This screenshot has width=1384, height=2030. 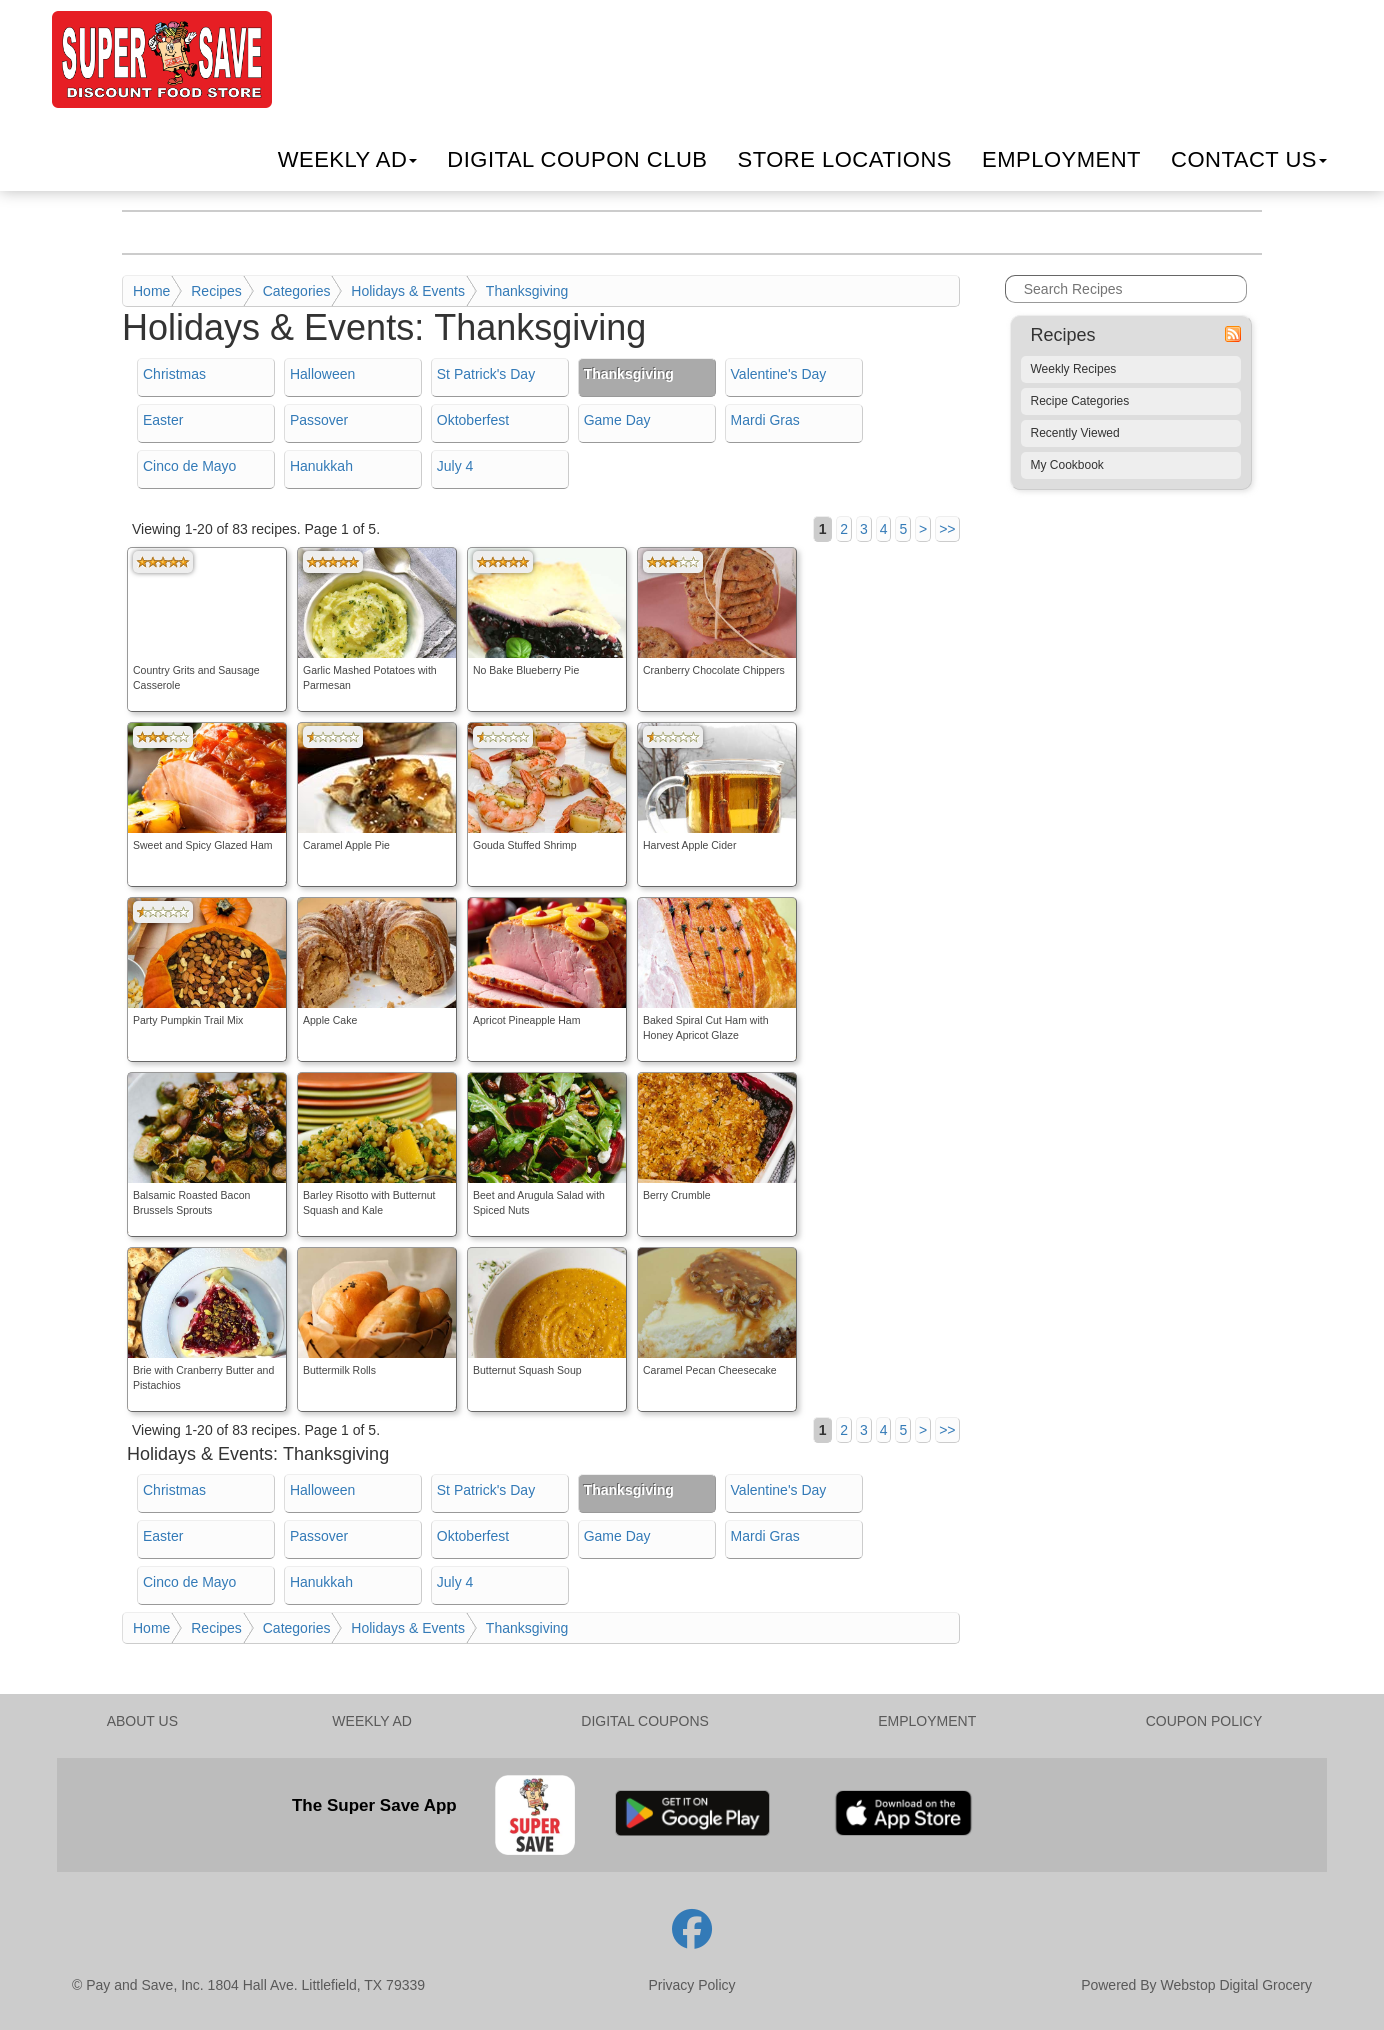 What do you see at coordinates (408, 291) in the screenshot?
I see `Holidays & Events` at bounding box center [408, 291].